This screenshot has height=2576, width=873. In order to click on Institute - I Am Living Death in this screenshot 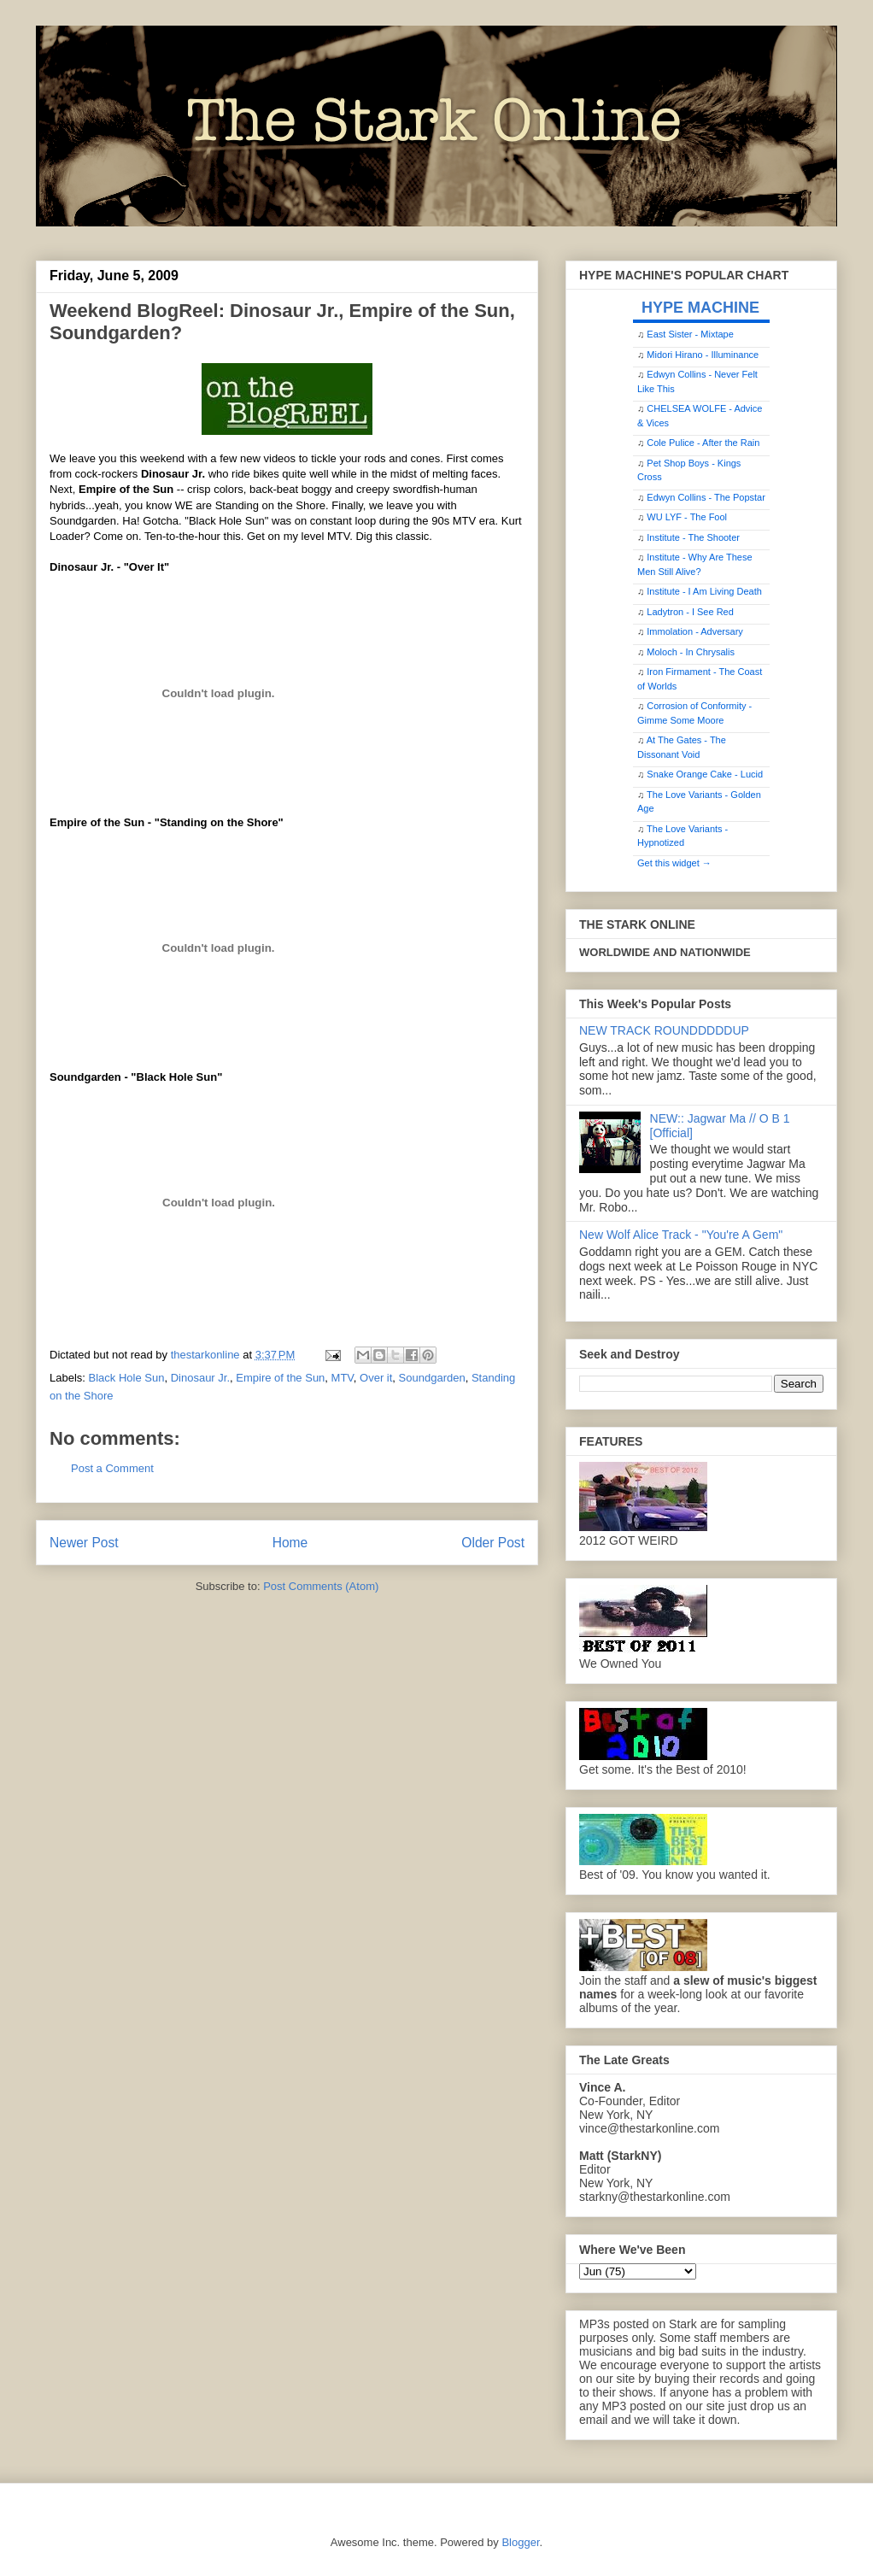, I will do `click(704, 591)`.